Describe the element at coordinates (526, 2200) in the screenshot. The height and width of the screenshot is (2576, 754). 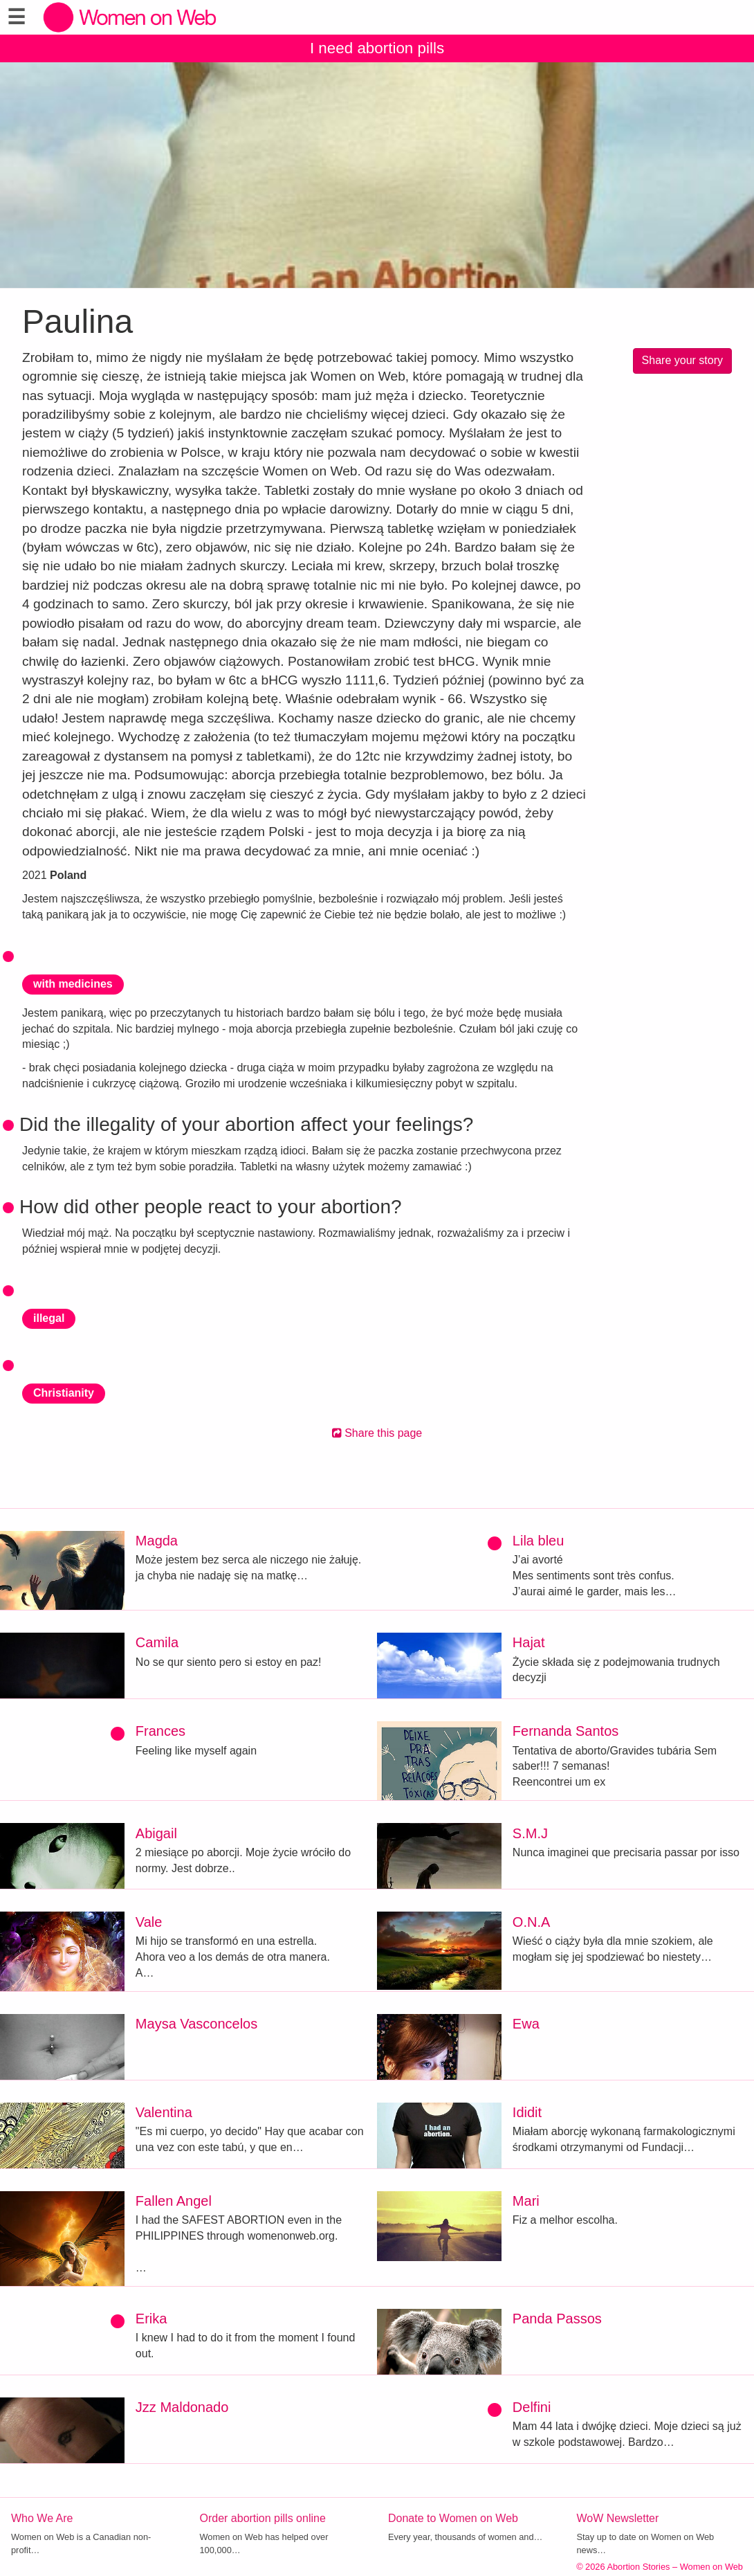
I see `Mari` at that location.